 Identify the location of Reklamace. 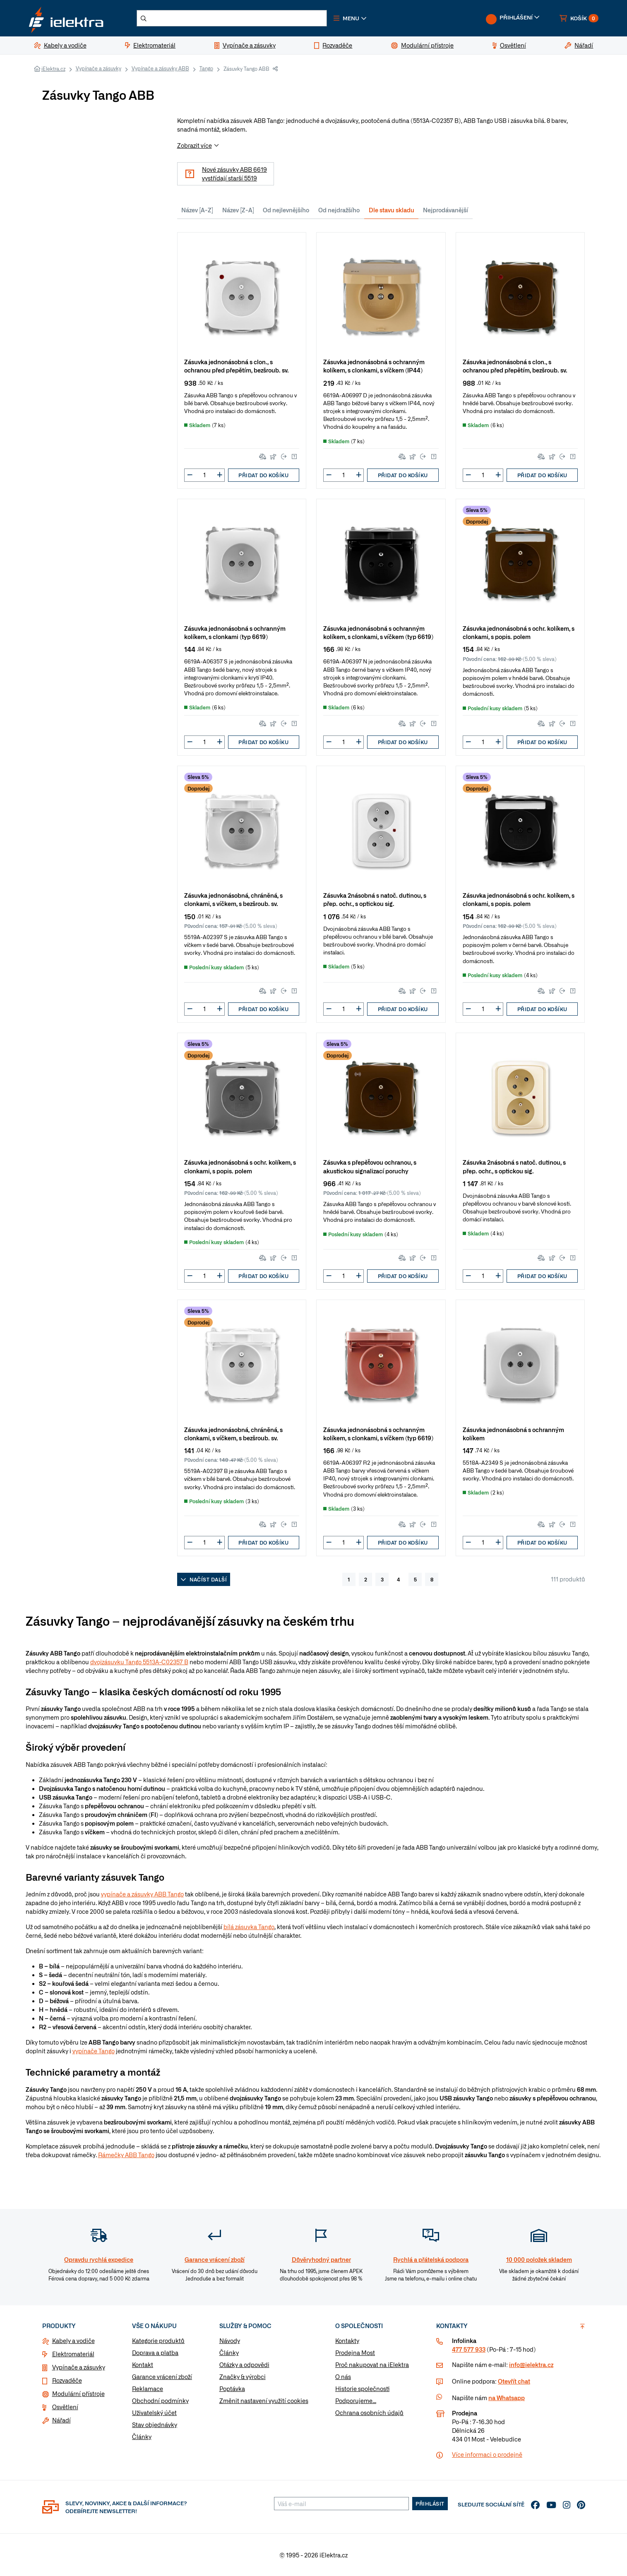
(147, 2388).